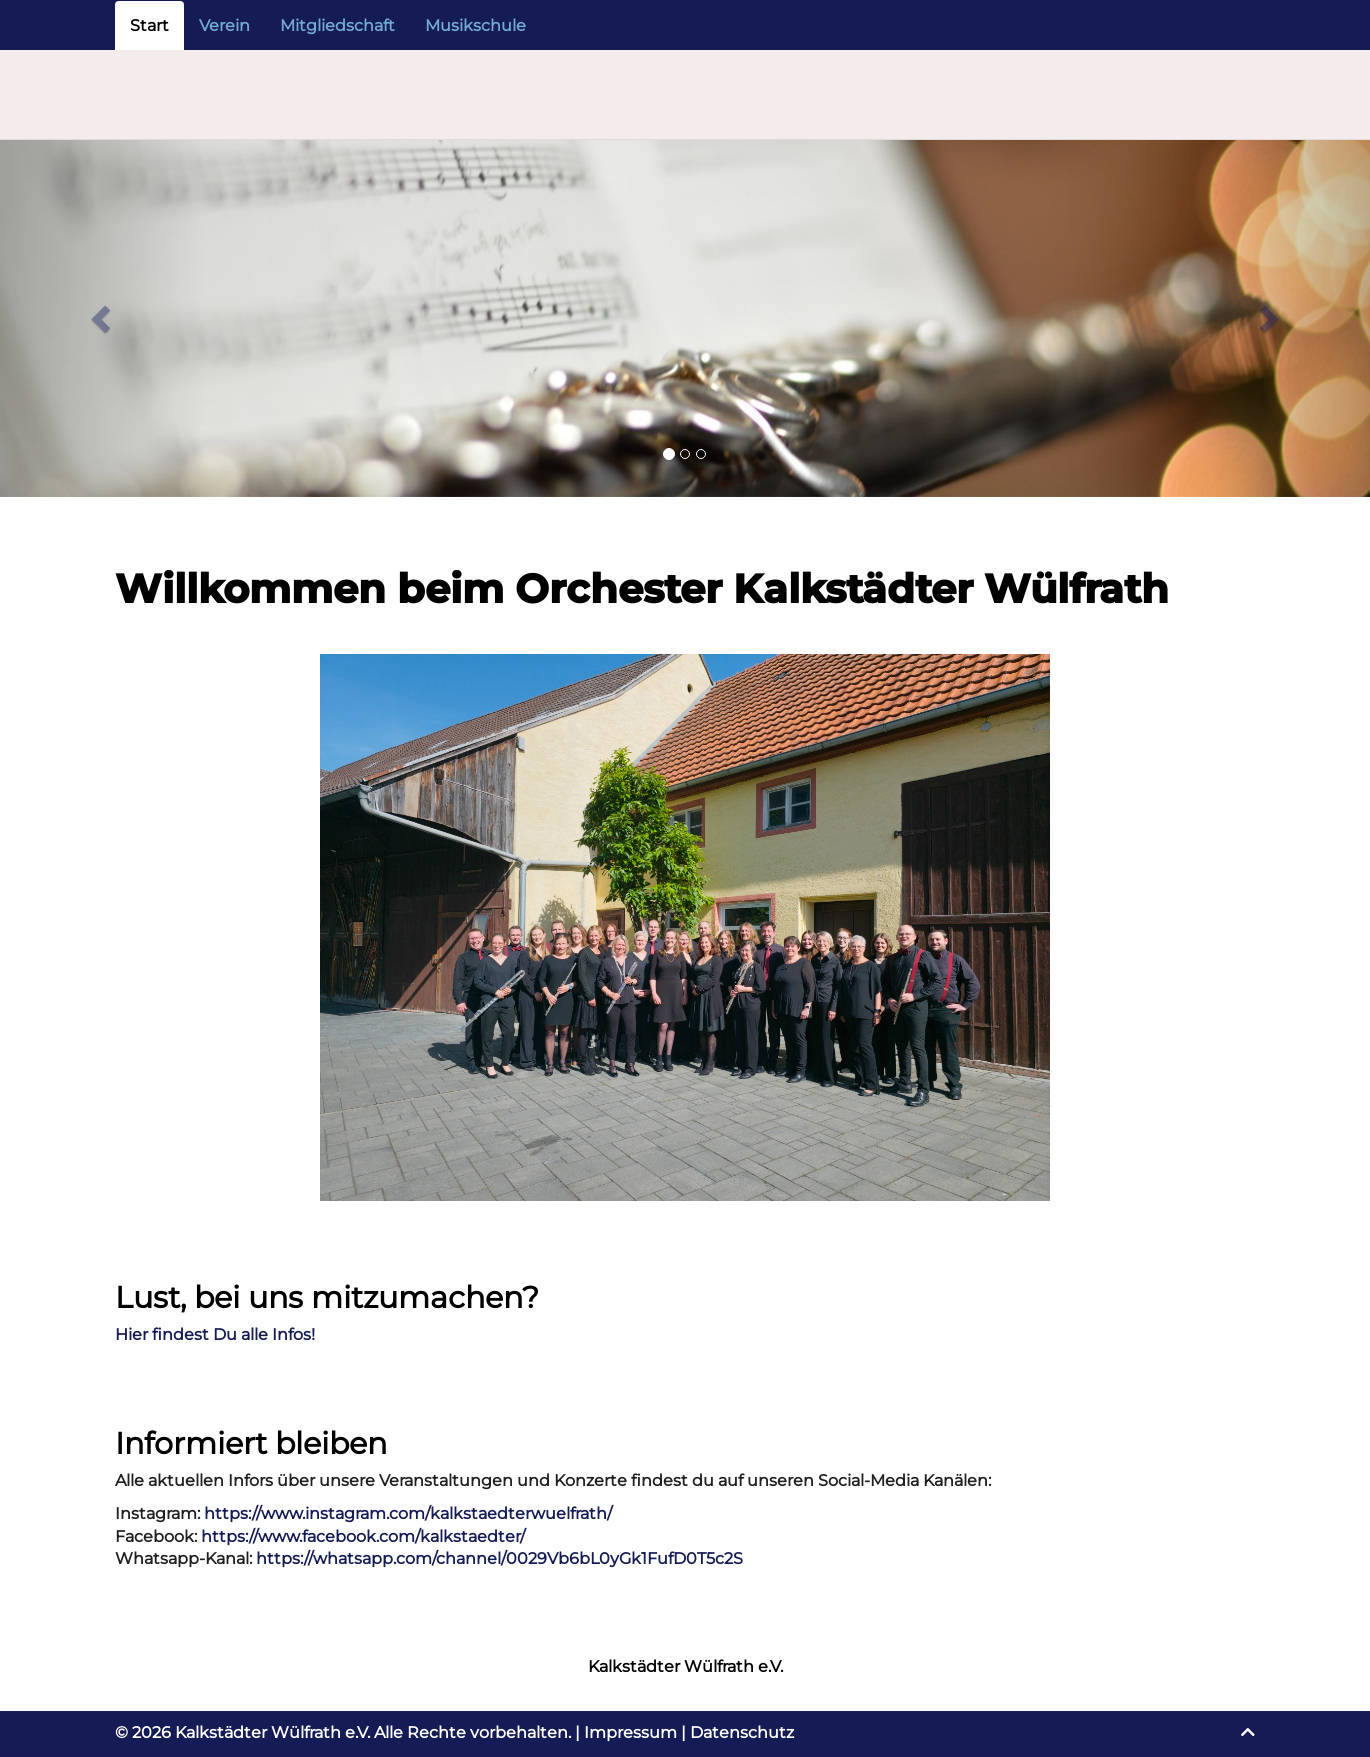 Image resolution: width=1370 pixels, height=1757 pixels. Describe the element at coordinates (224, 25) in the screenshot. I see `Verein` at that location.